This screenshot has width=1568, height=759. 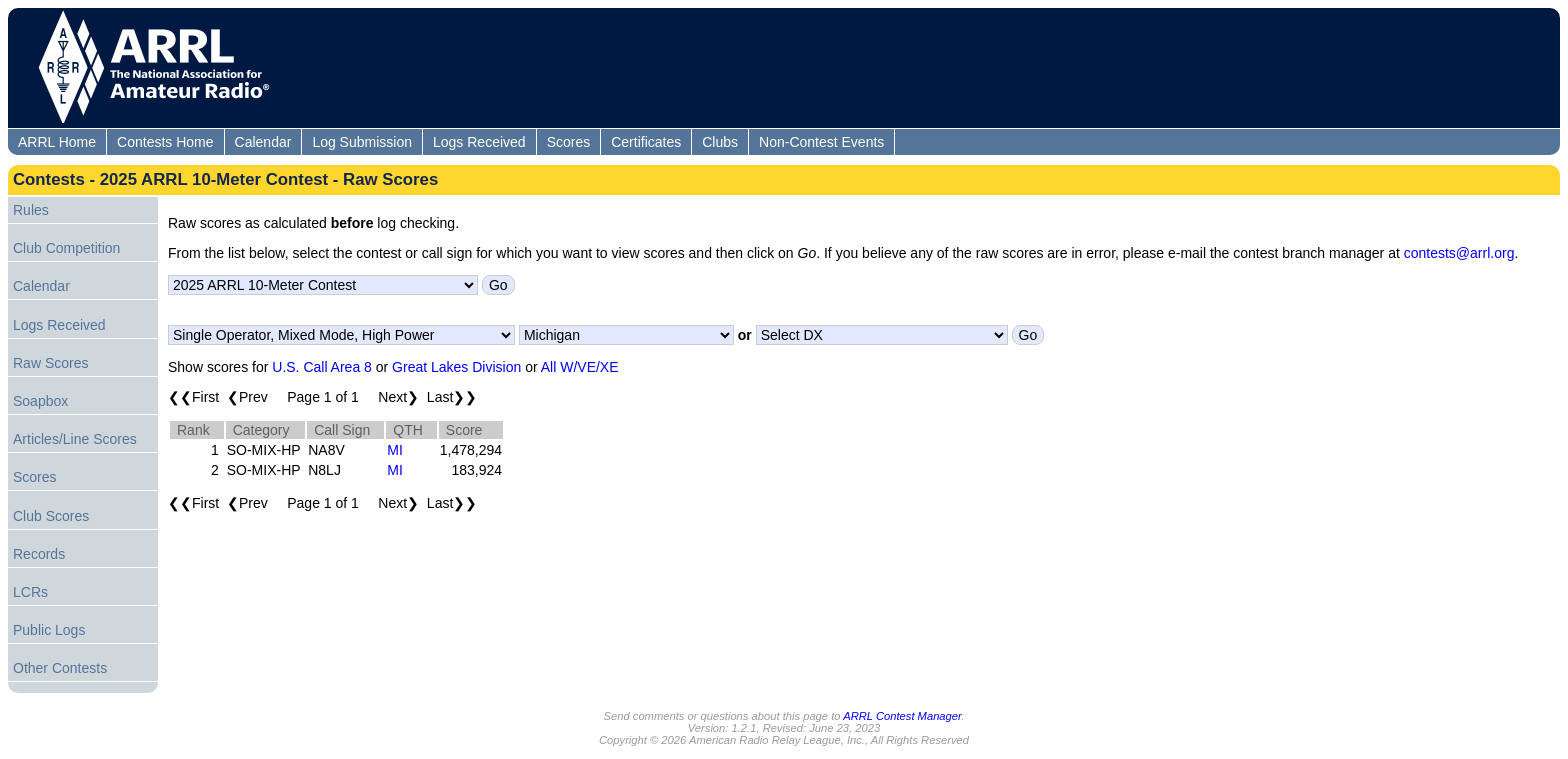 I want to click on Rules, so click(x=31, y=210).